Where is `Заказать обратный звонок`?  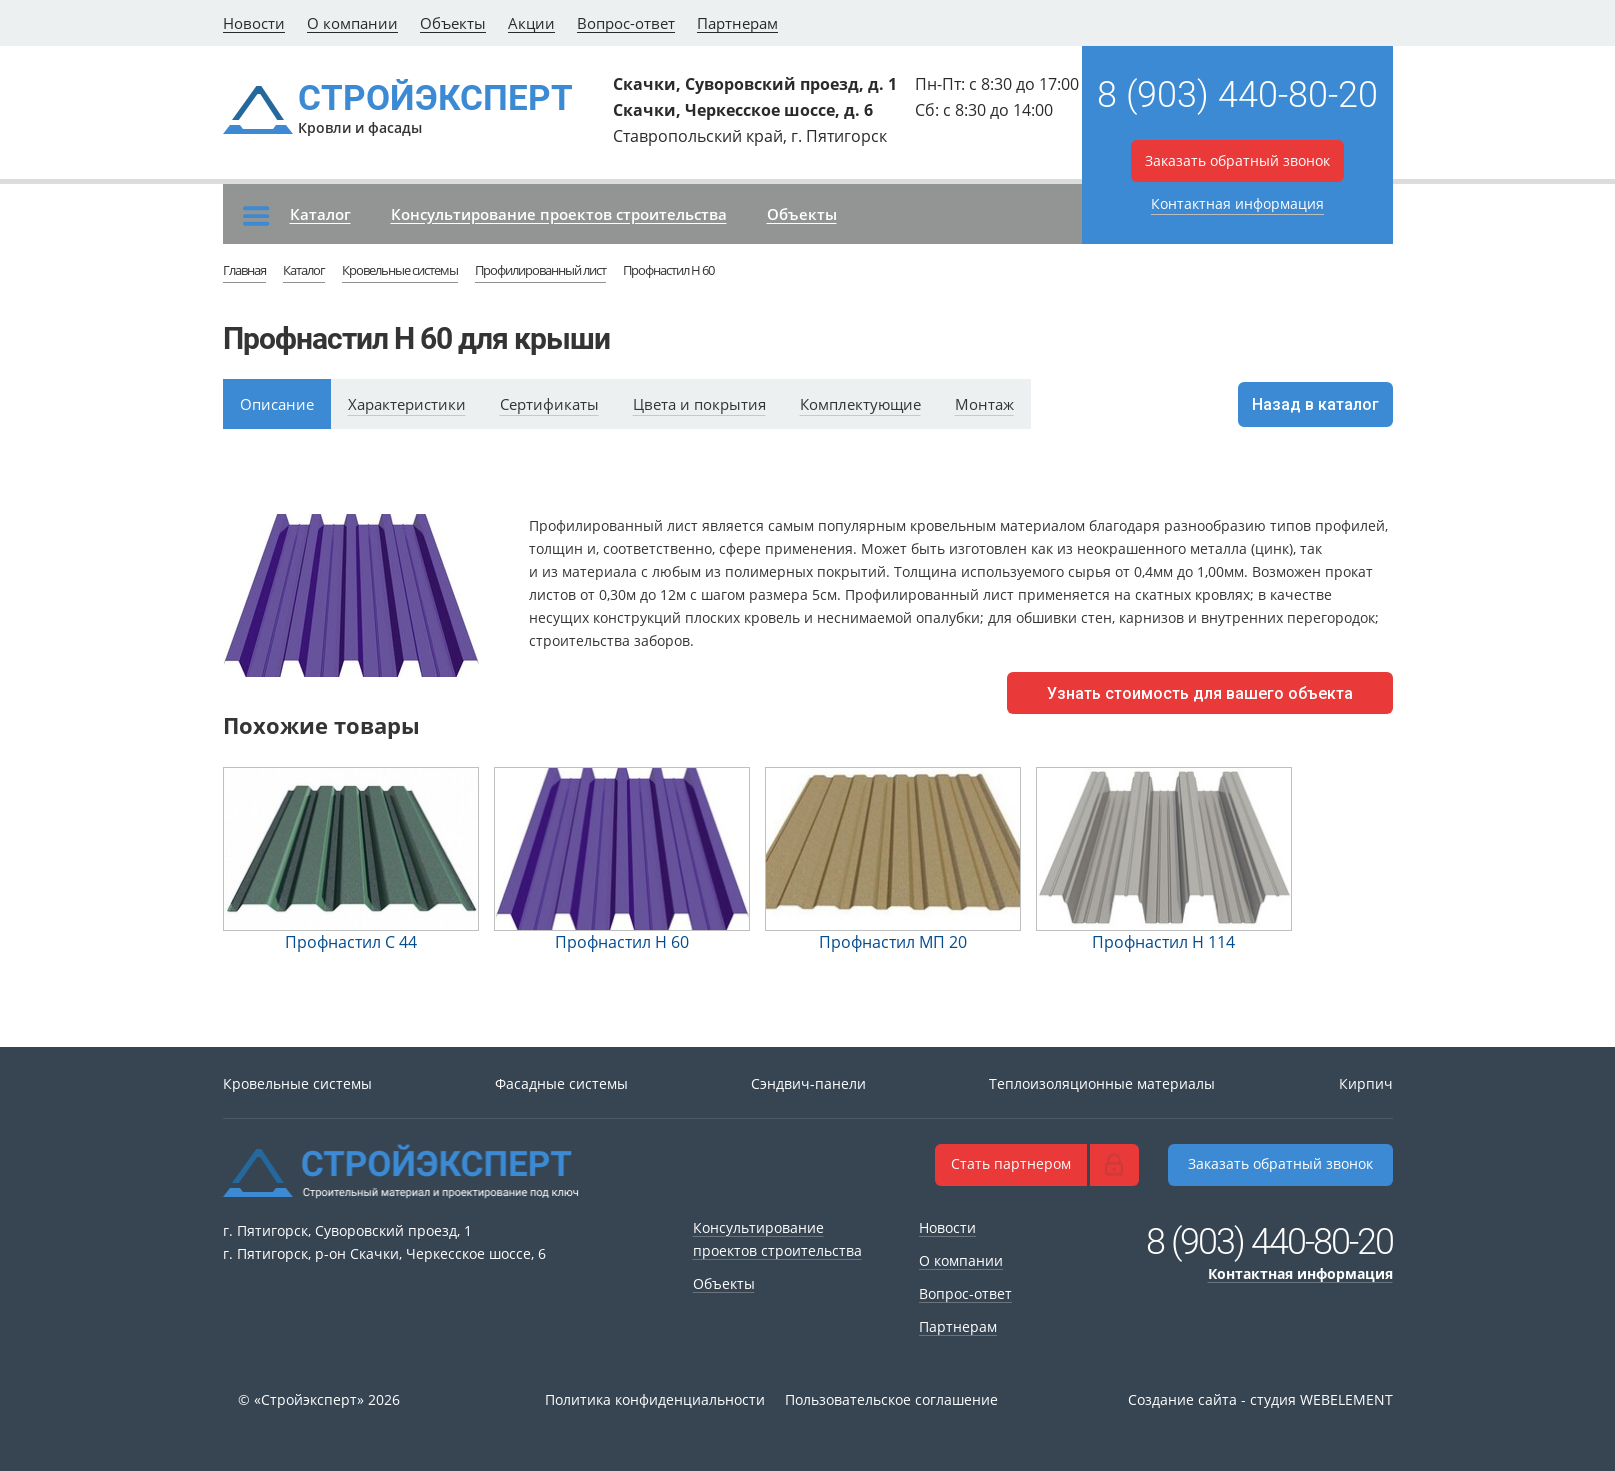 Заказать обратный звонок is located at coordinates (1237, 160).